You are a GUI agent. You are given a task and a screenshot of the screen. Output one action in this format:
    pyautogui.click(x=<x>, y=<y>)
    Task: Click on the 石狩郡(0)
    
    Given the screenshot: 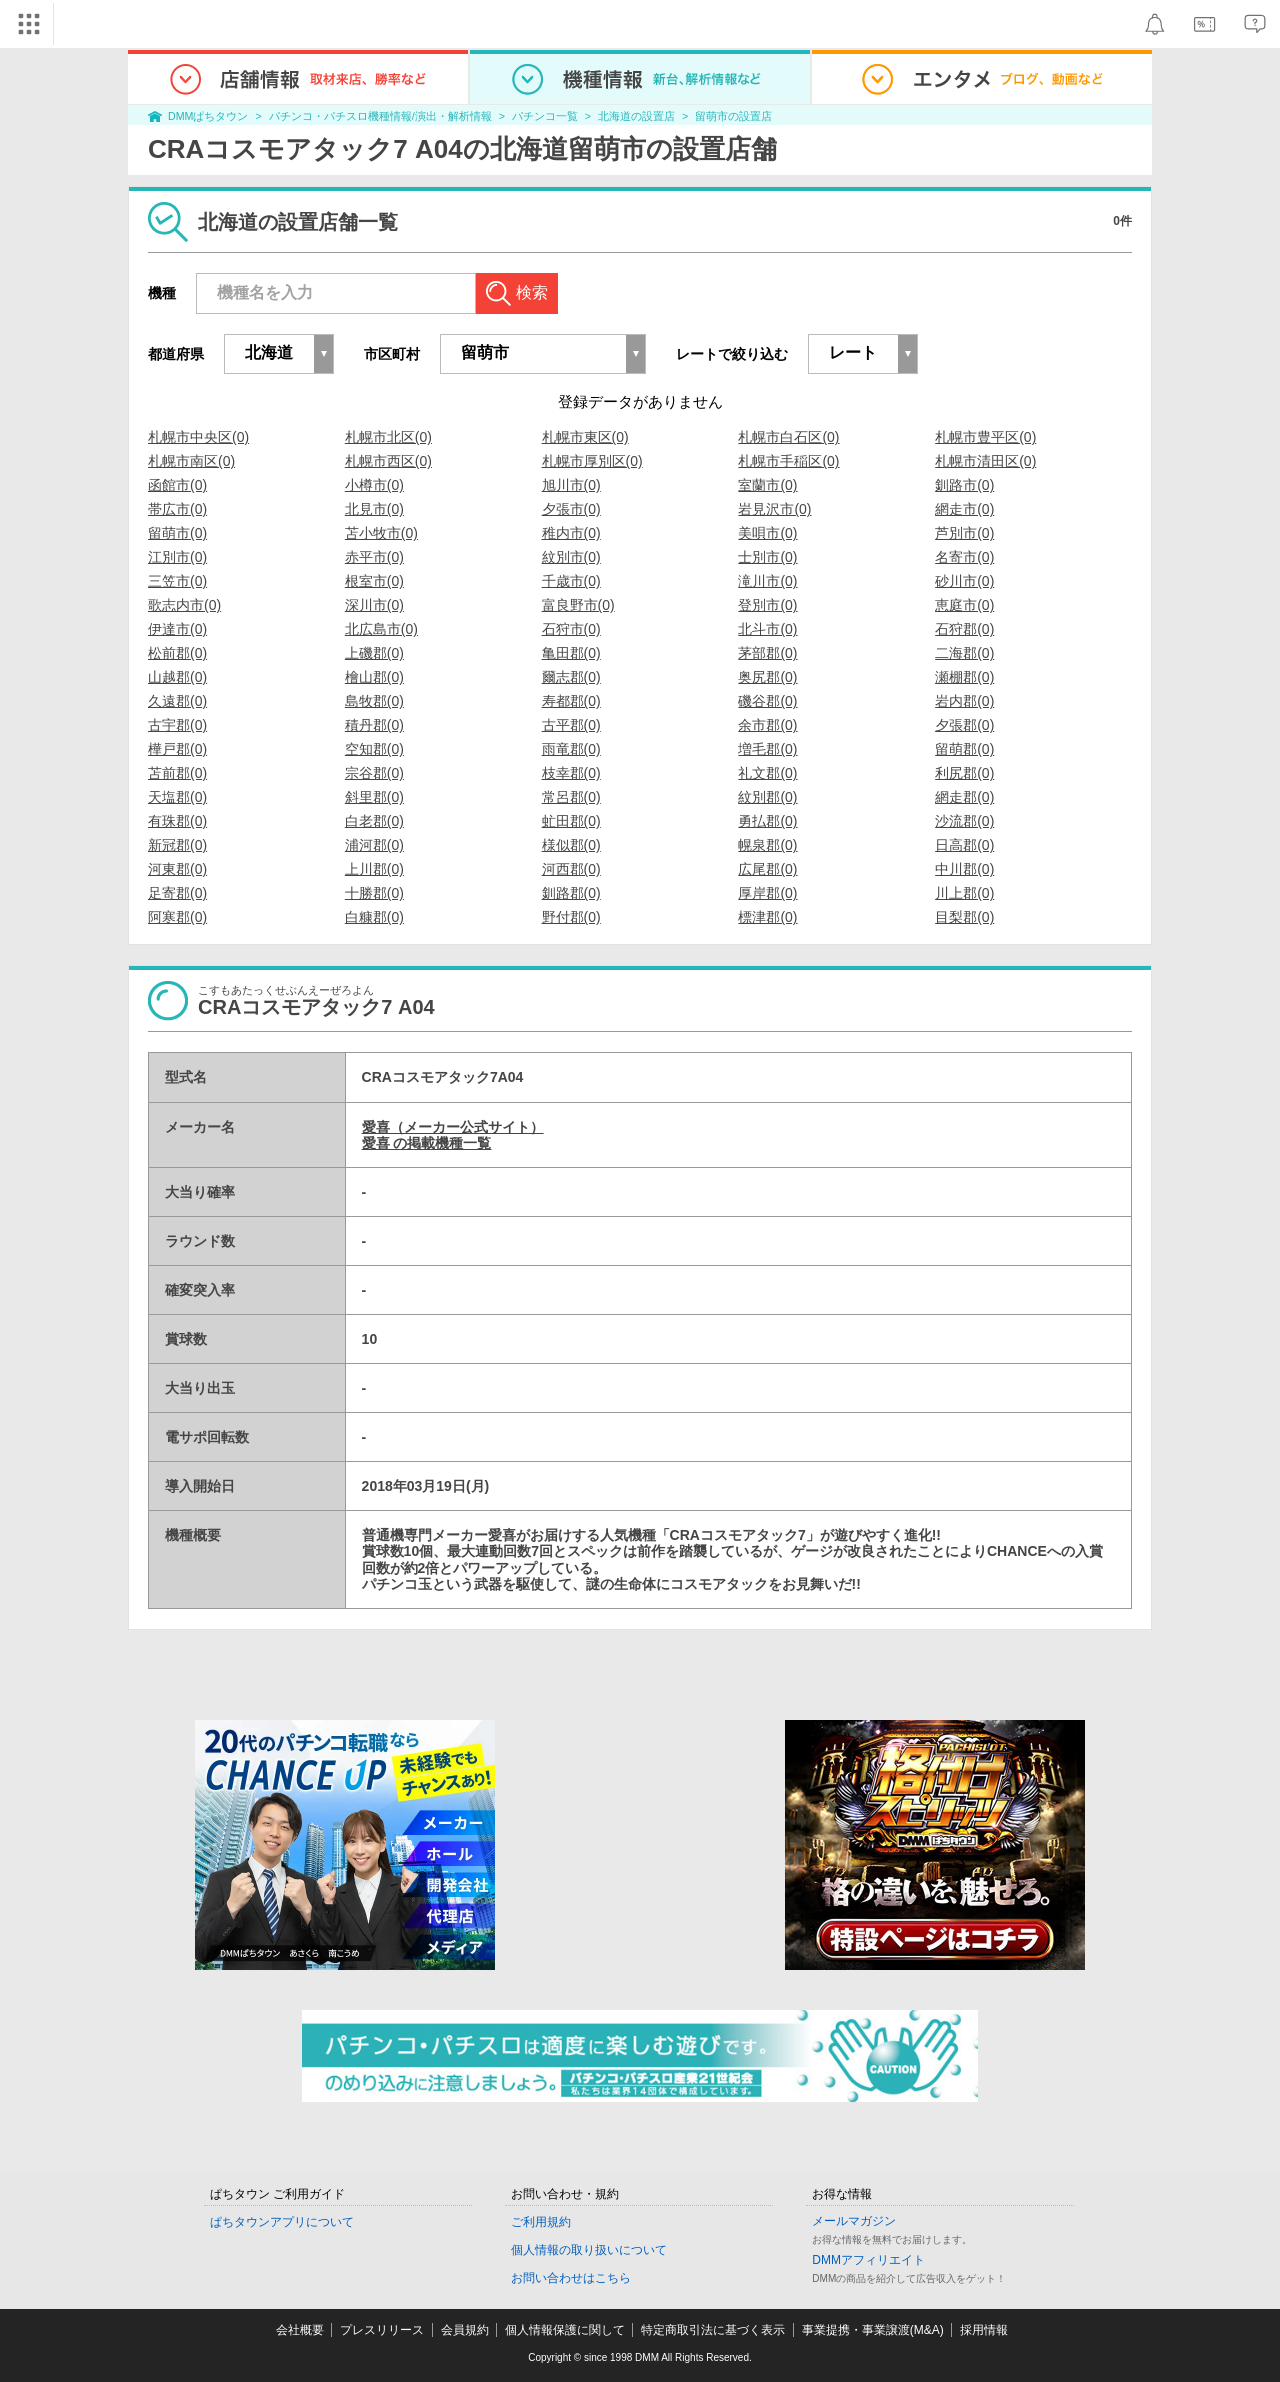 What is the action you would take?
    pyautogui.click(x=964, y=629)
    